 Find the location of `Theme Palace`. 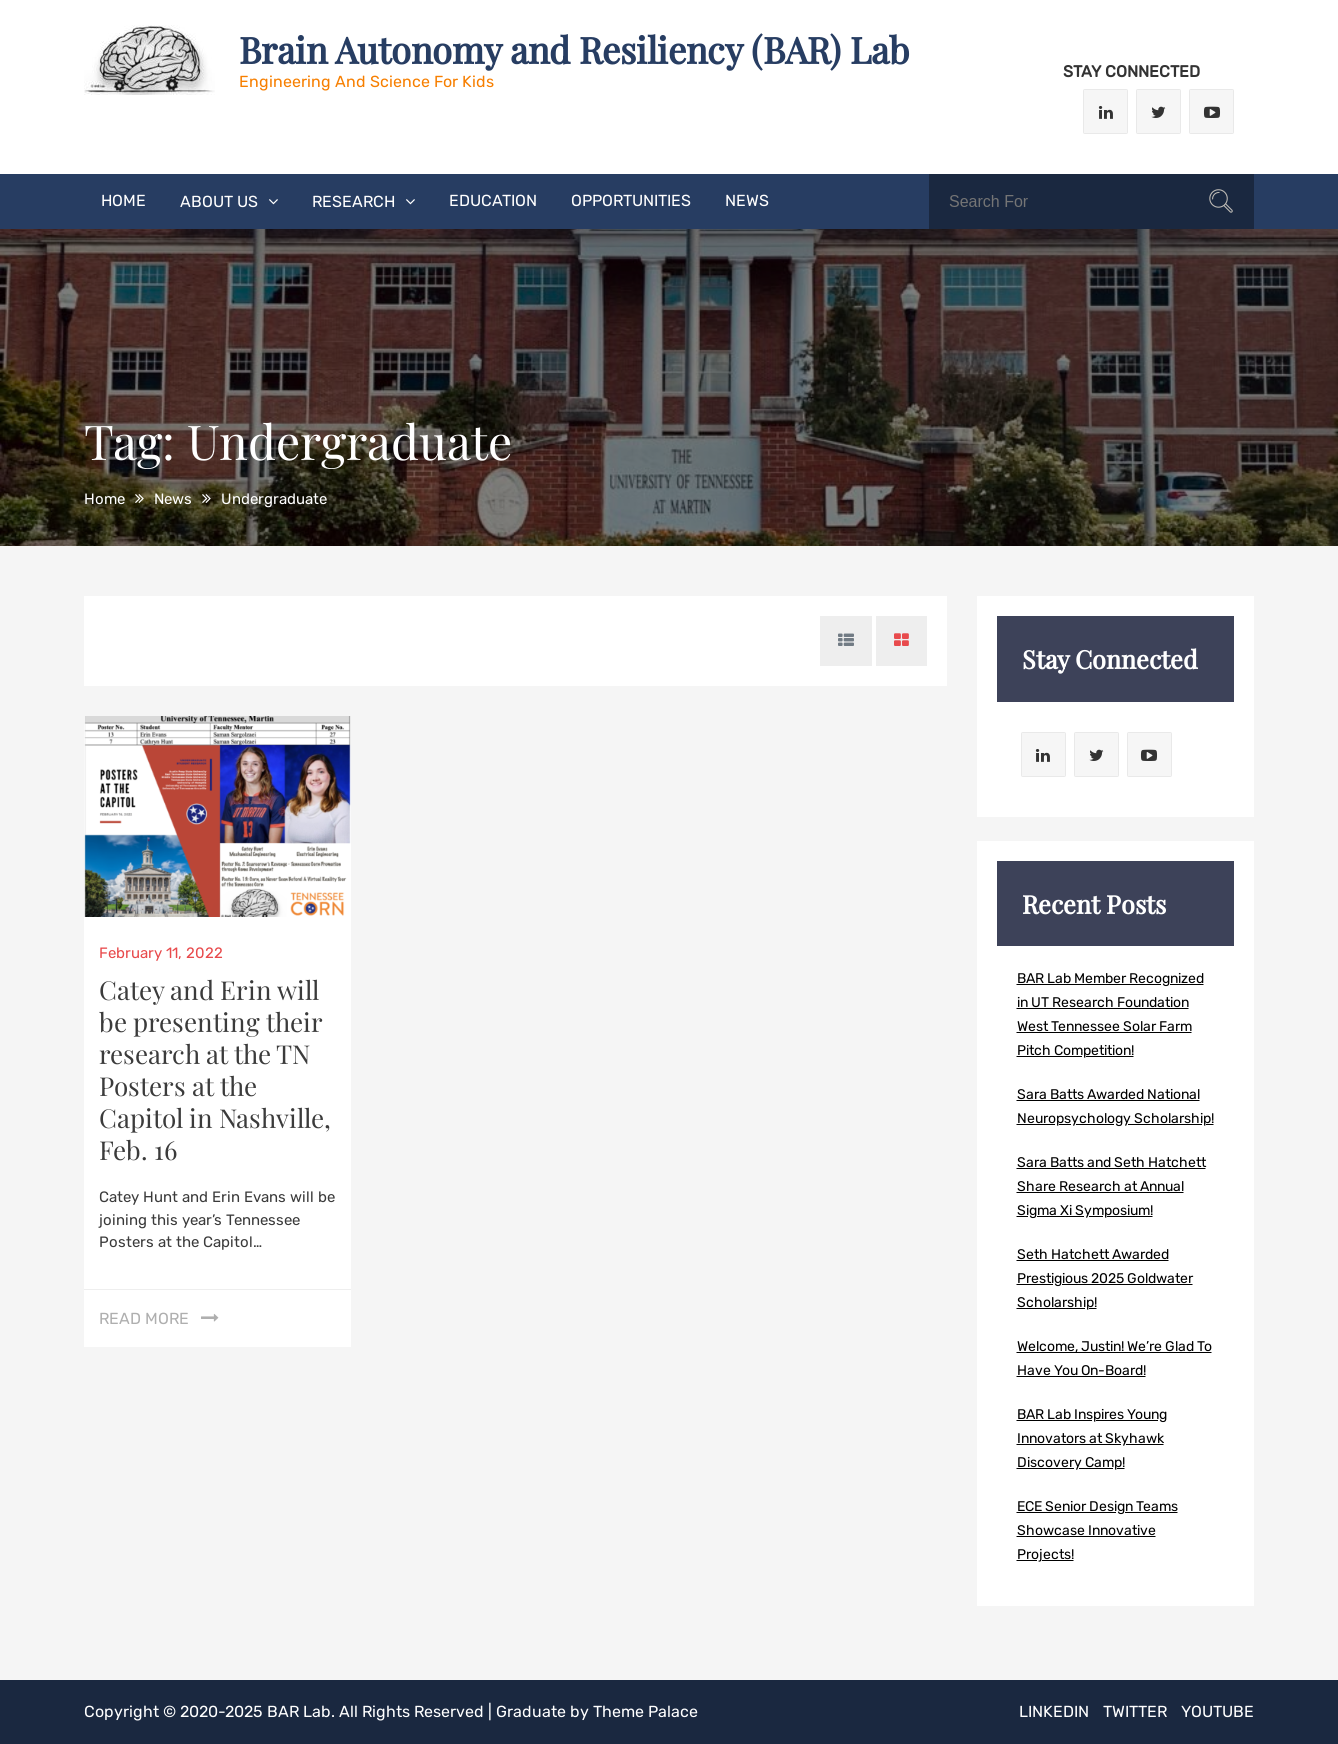

Theme Palace is located at coordinates (645, 1711).